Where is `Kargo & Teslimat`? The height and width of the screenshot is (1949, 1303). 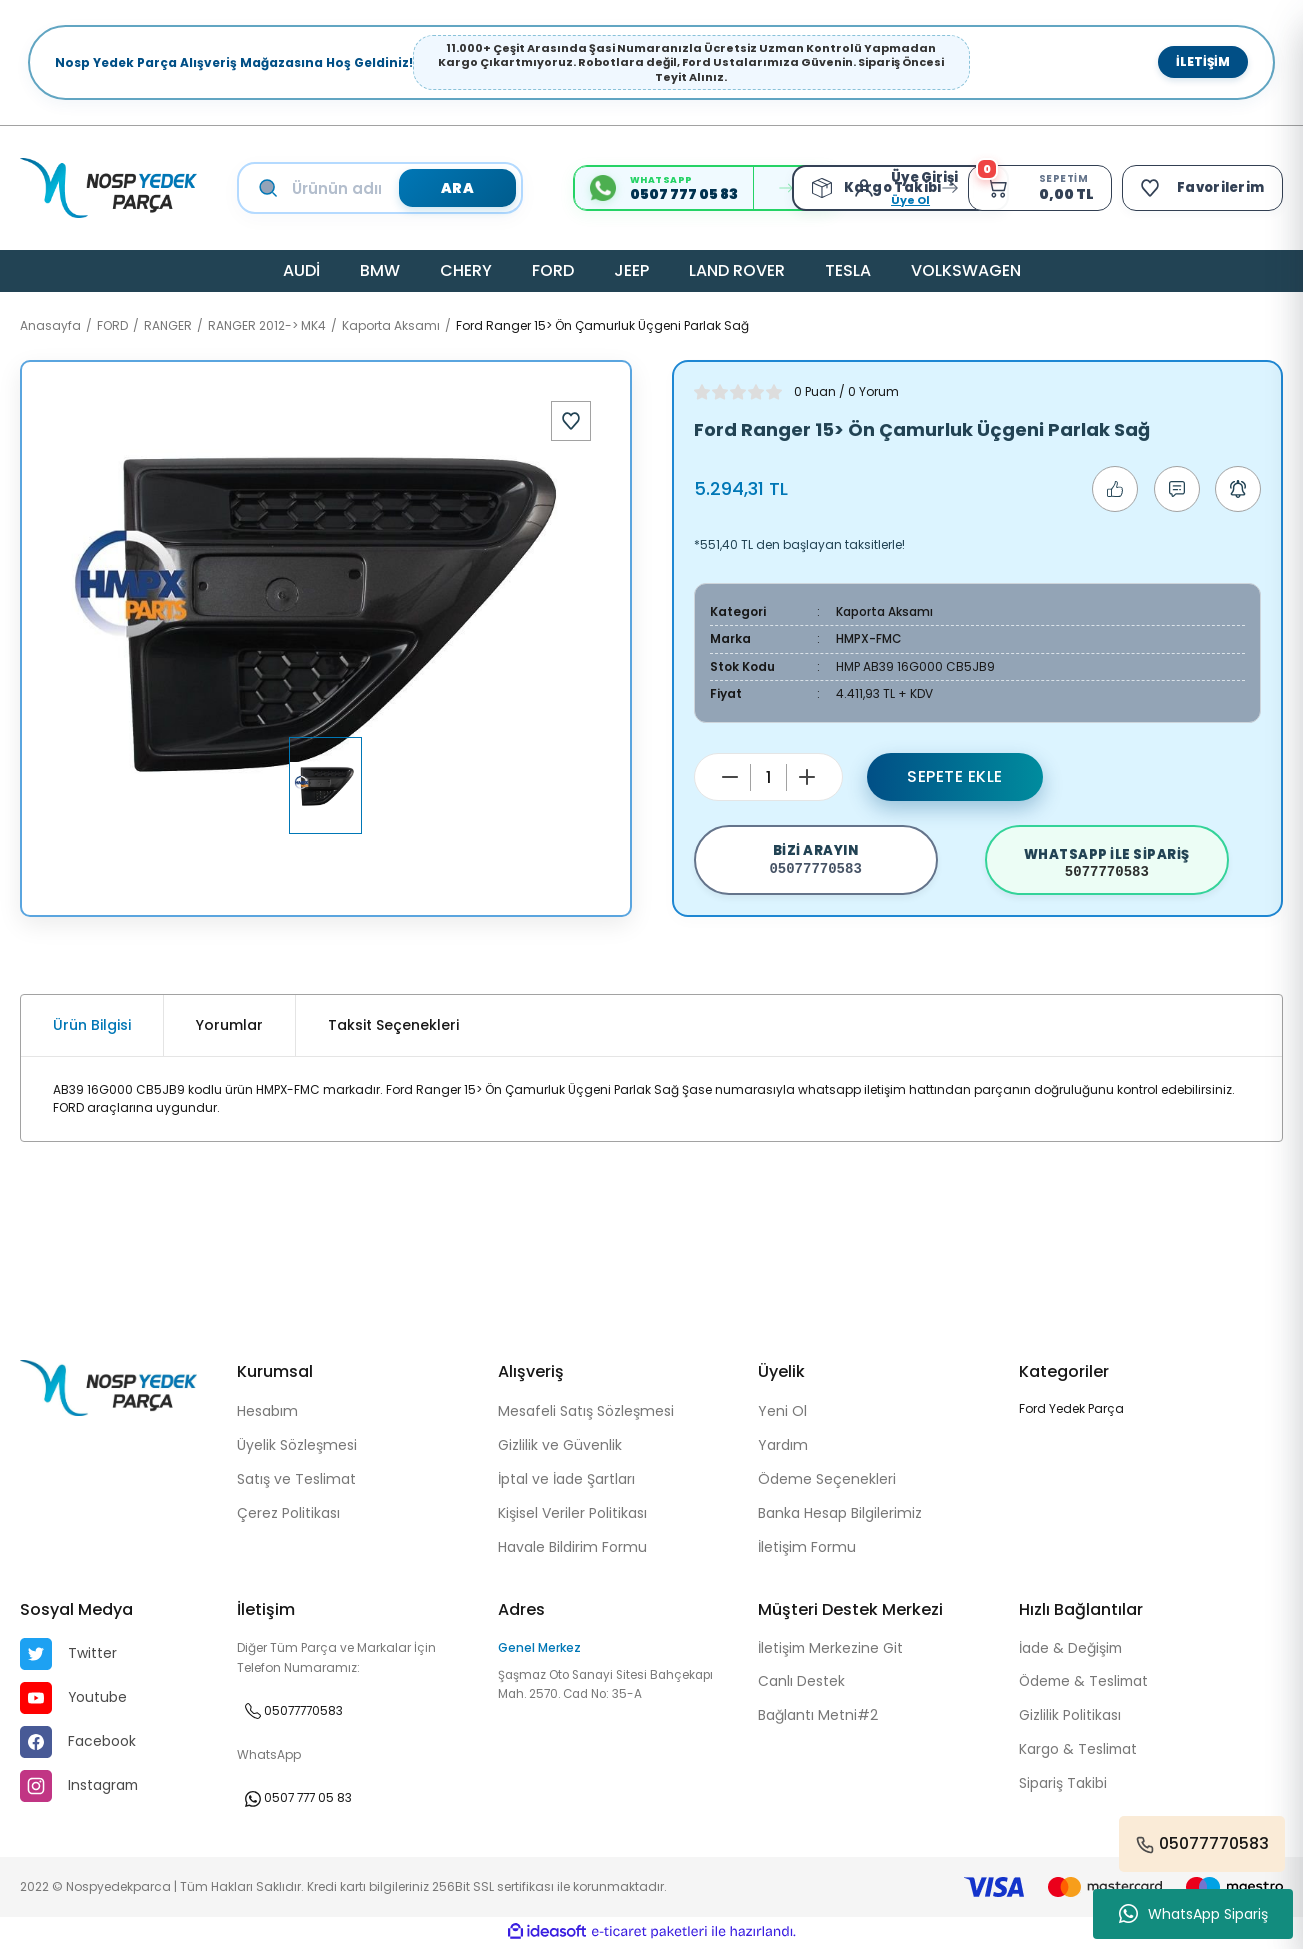
Kargo & Teslimat is located at coordinates (1079, 1753).